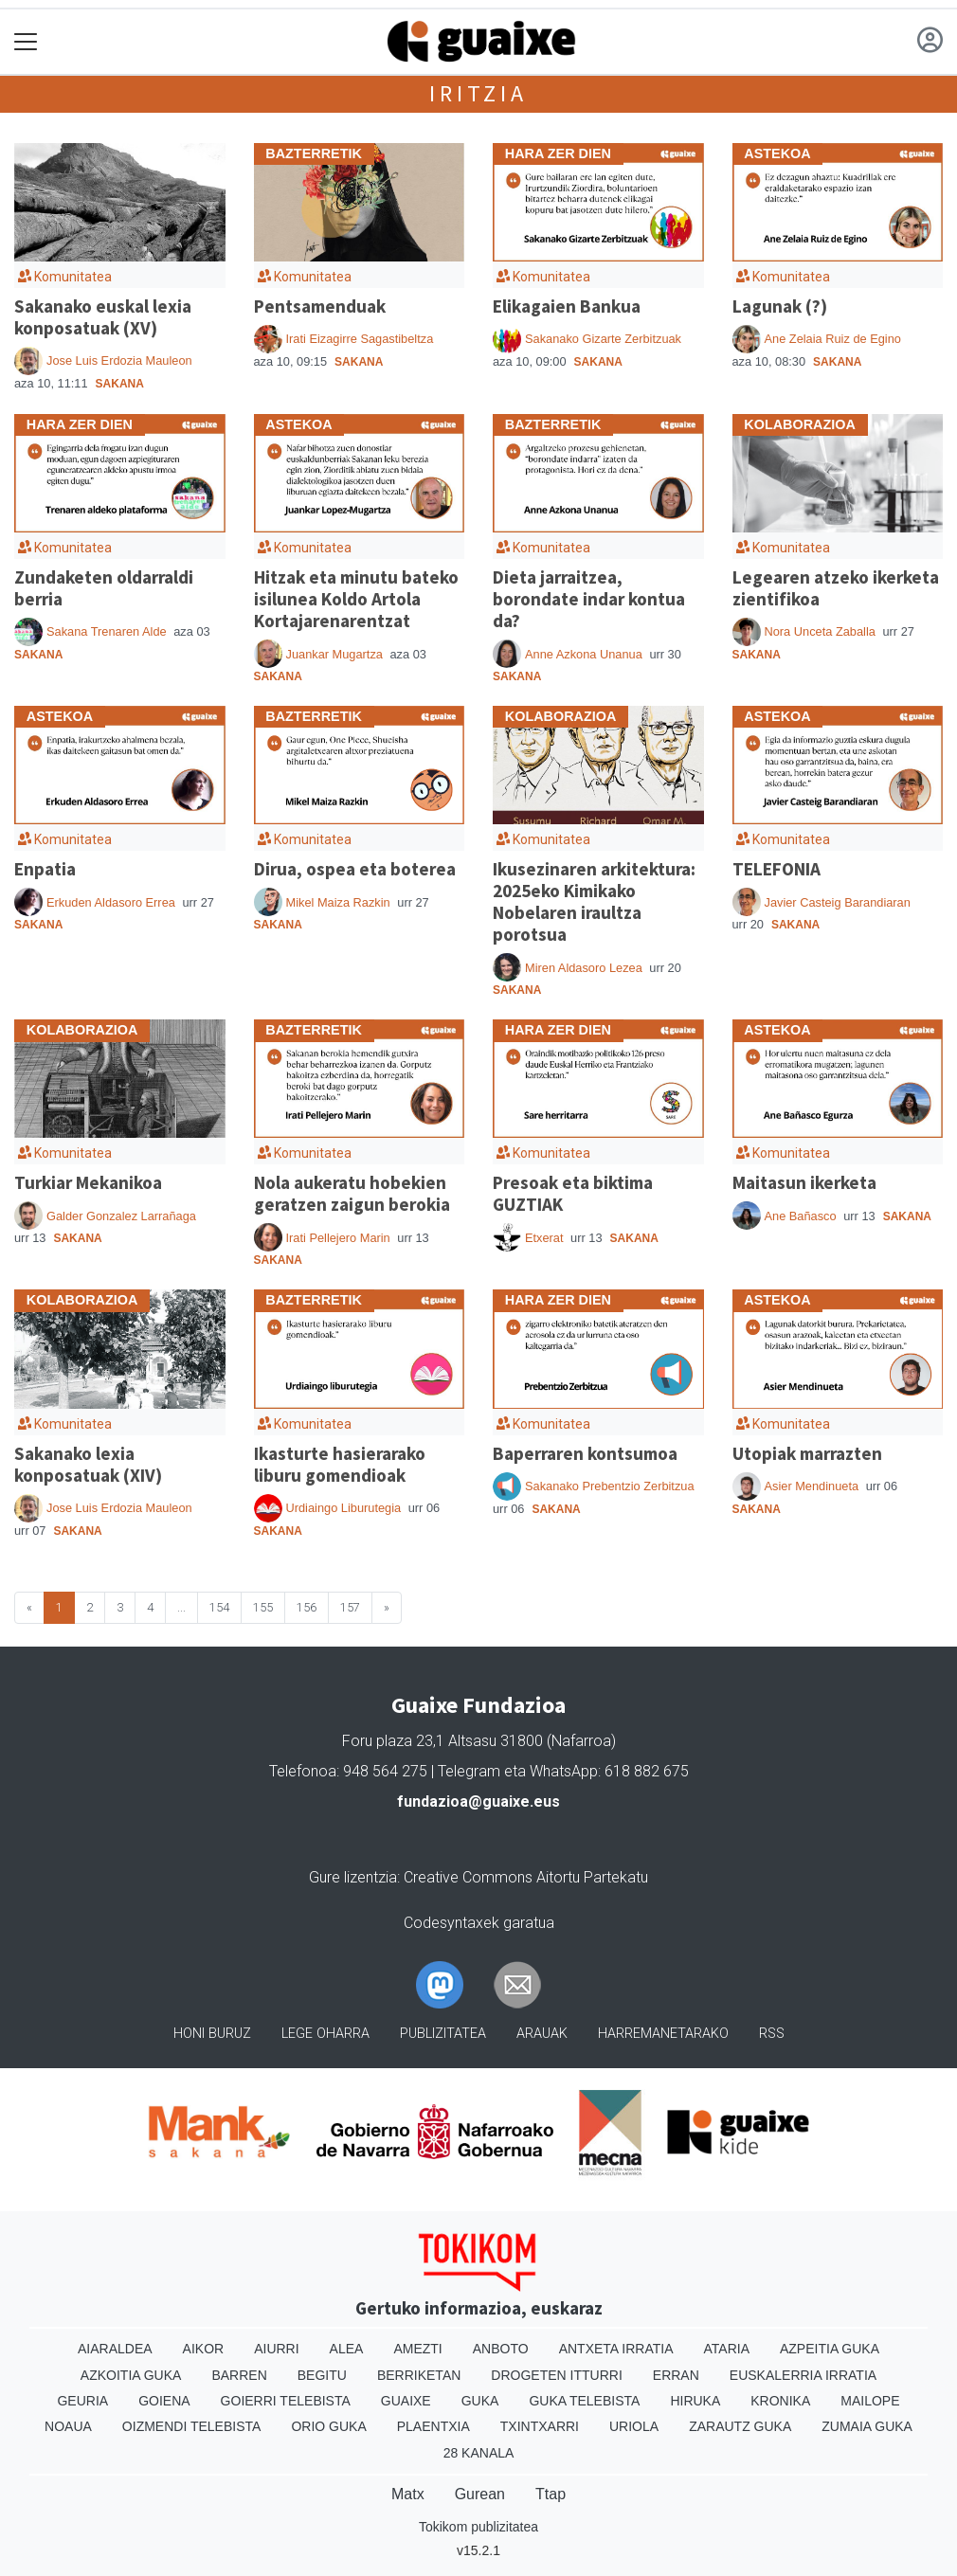 Image resolution: width=957 pixels, height=2576 pixels. I want to click on Urdiaingo Liburutegia, so click(344, 1508).